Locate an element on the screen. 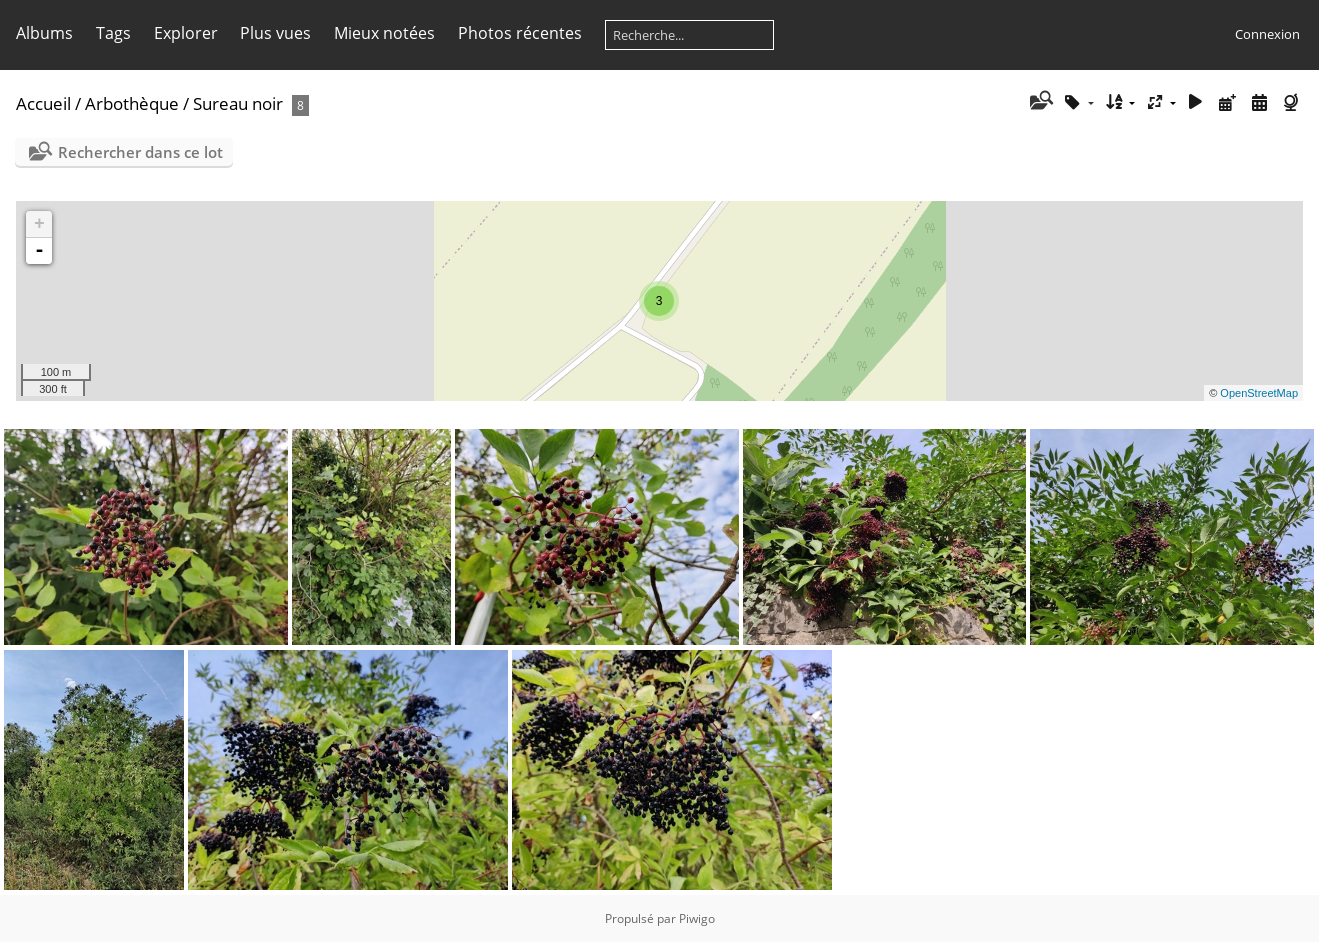  OpenStreetMap is located at coordinates (1259, 393).